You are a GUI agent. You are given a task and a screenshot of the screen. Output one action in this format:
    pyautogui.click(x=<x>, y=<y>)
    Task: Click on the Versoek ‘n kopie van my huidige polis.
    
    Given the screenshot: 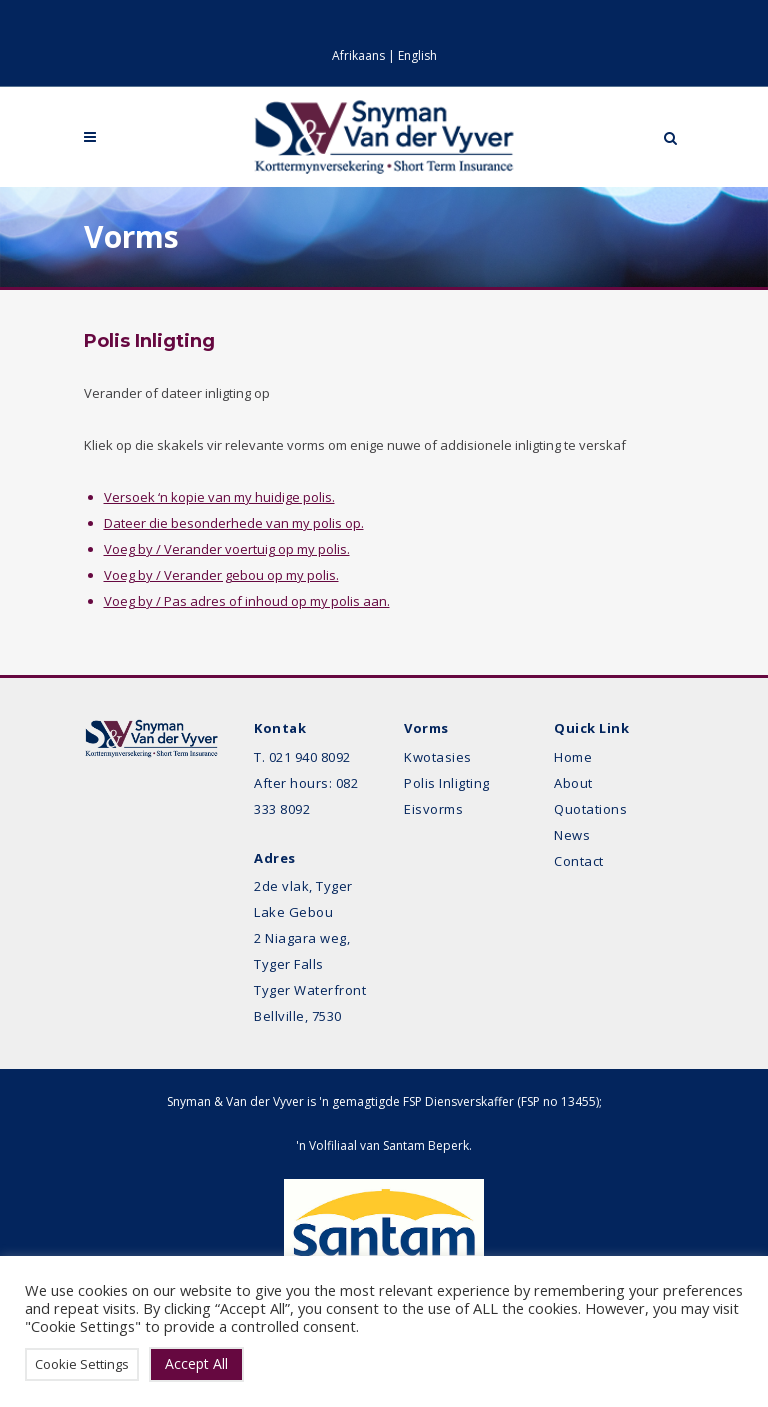 What is the action you would take?
    pyautogui.click(x=219, y=497)
    